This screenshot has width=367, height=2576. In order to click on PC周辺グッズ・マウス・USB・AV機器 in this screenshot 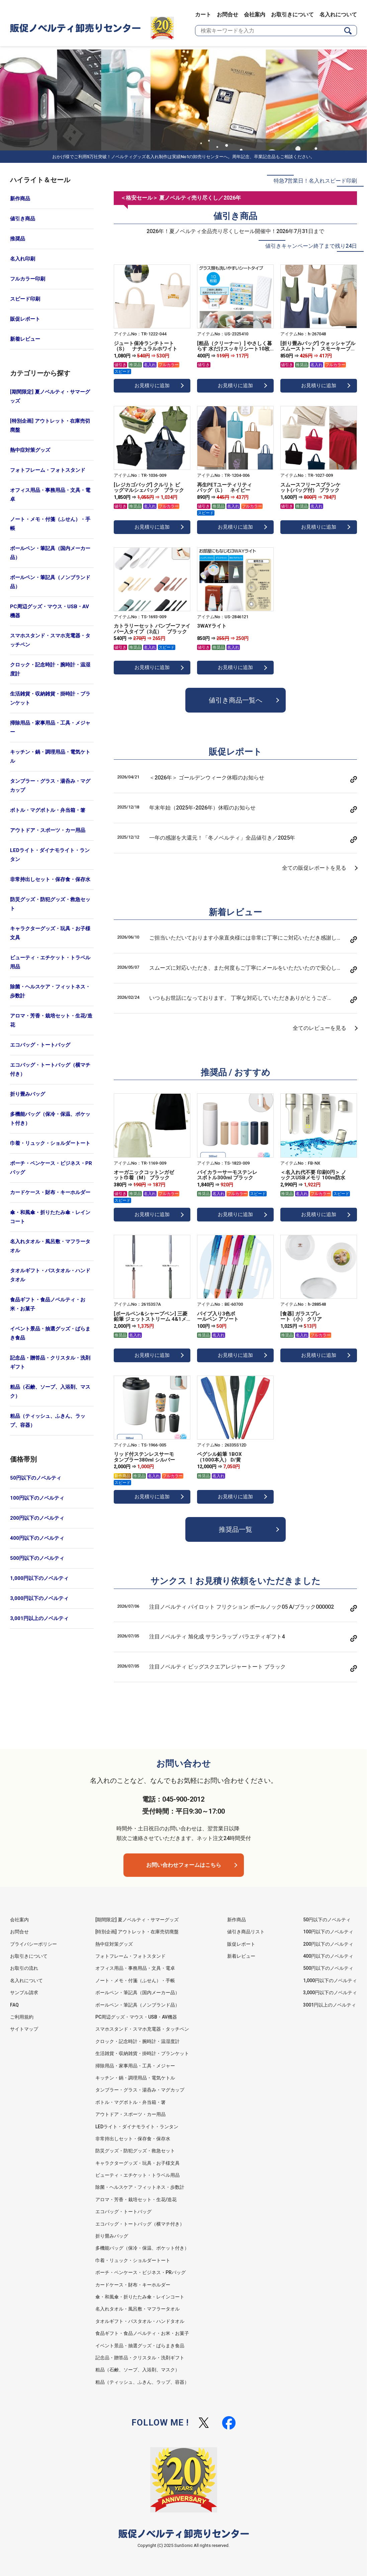, I will do `click(49, 611)`.